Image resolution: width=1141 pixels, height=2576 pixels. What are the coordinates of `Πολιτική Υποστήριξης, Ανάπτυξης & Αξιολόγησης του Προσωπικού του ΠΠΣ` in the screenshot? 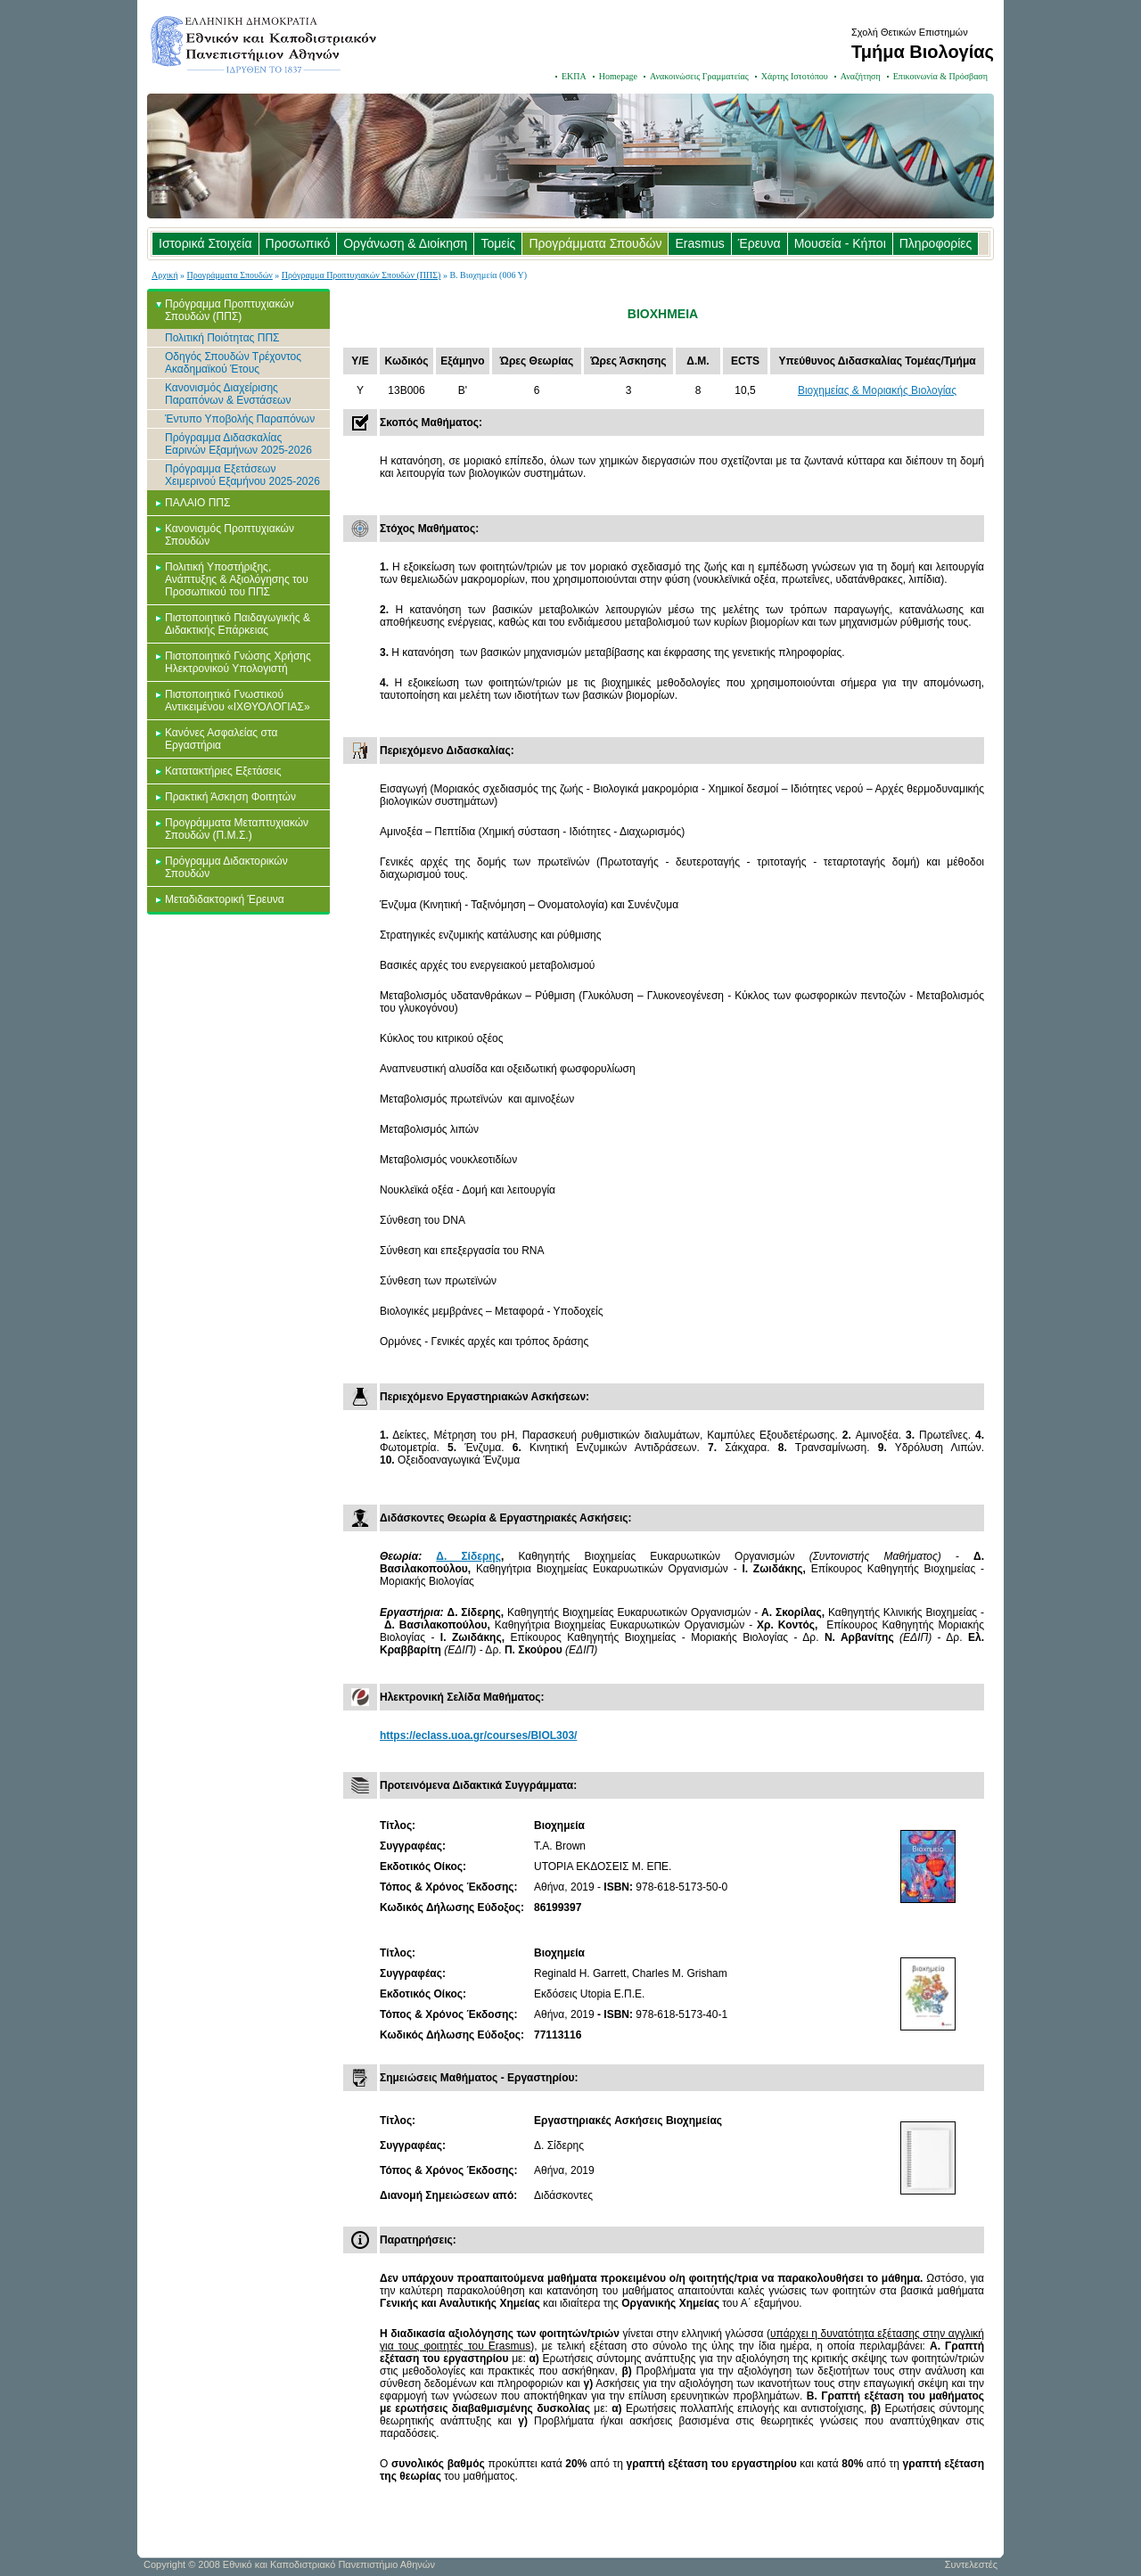 It's located at (236, 579).